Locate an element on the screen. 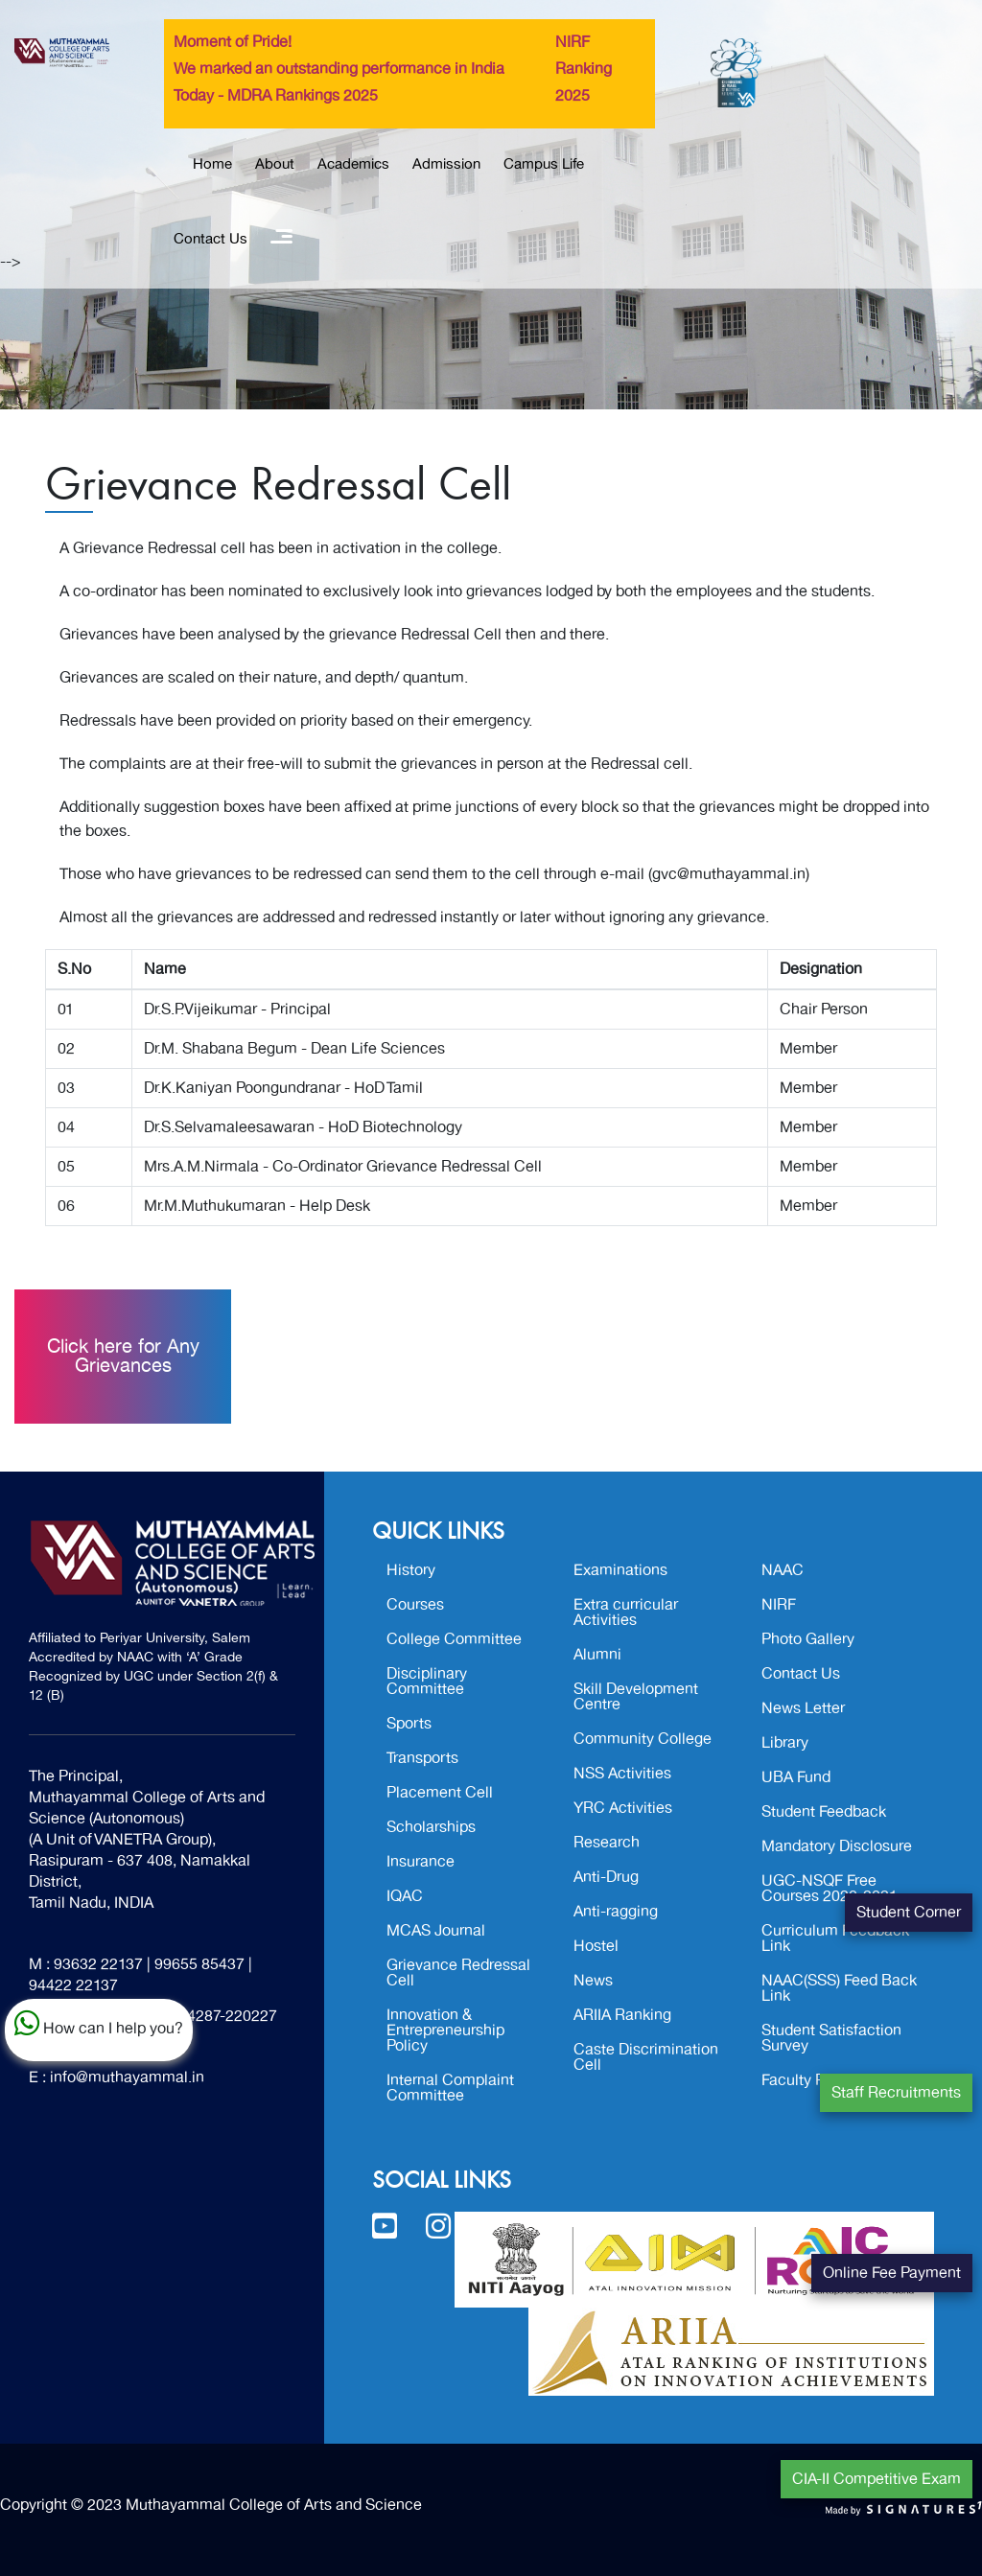 This screenshot has height=2576, width=982. Hostel is located at coordinates (596, 1946).